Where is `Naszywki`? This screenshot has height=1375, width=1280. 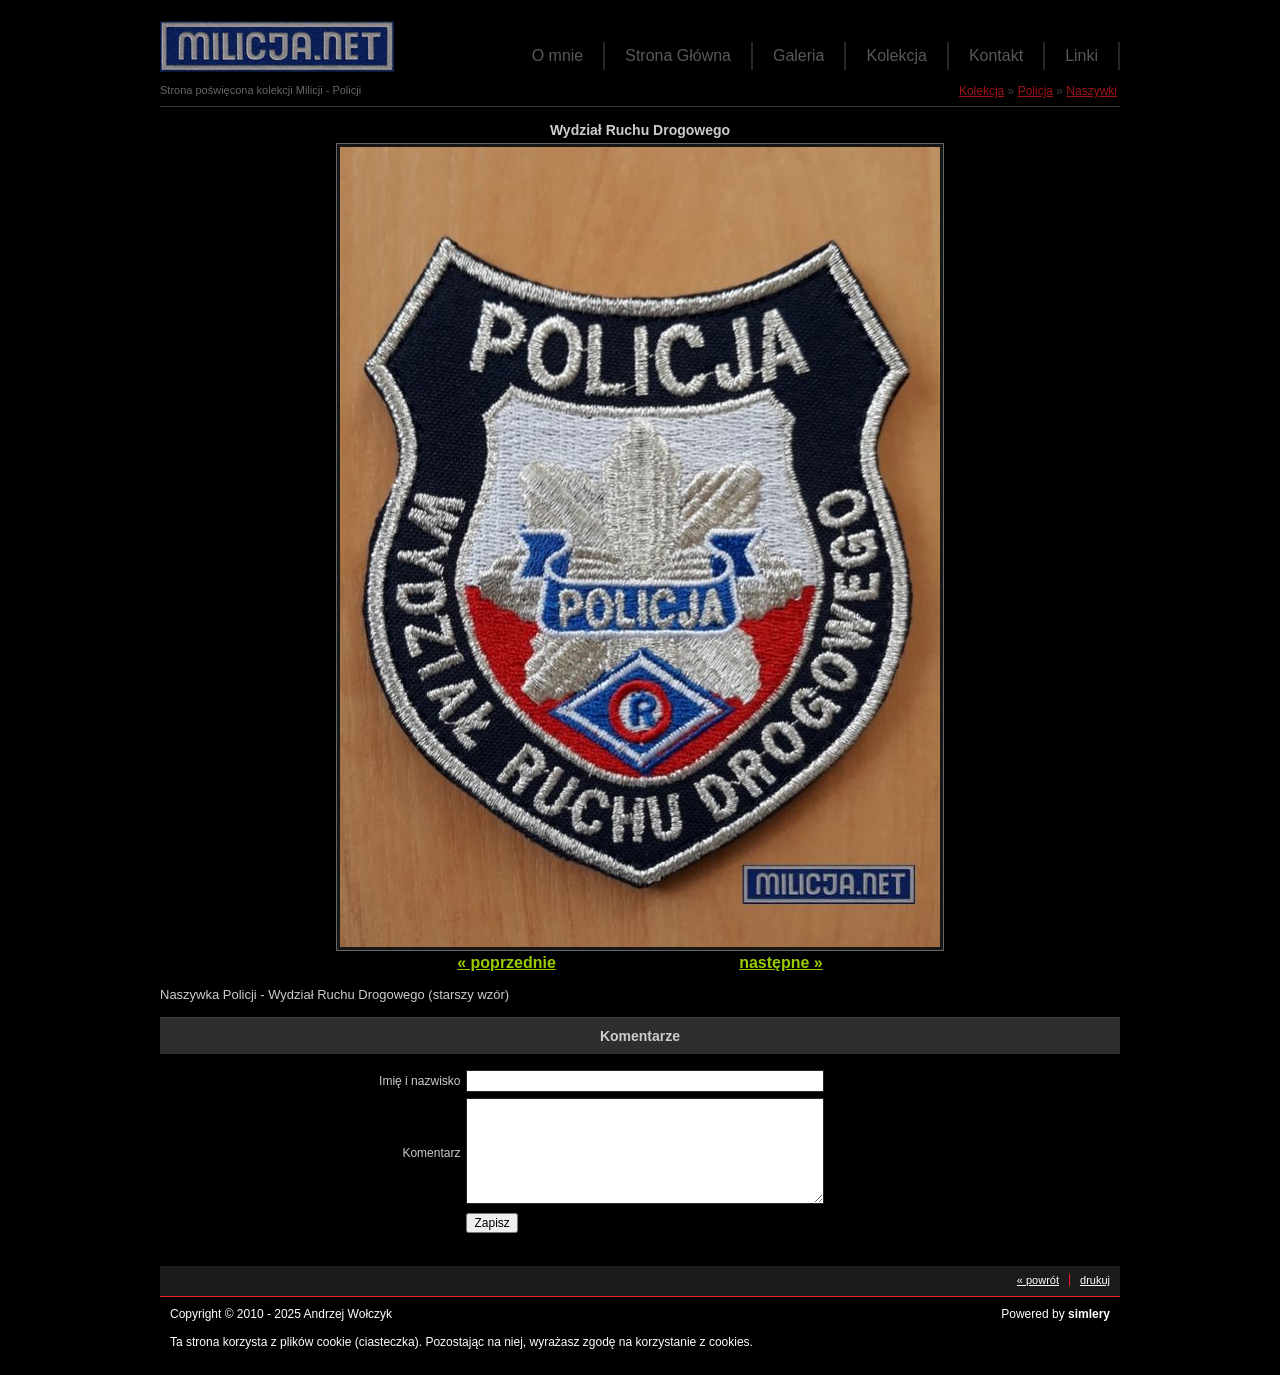 Naszywki is located at coordinates (1091, 91).